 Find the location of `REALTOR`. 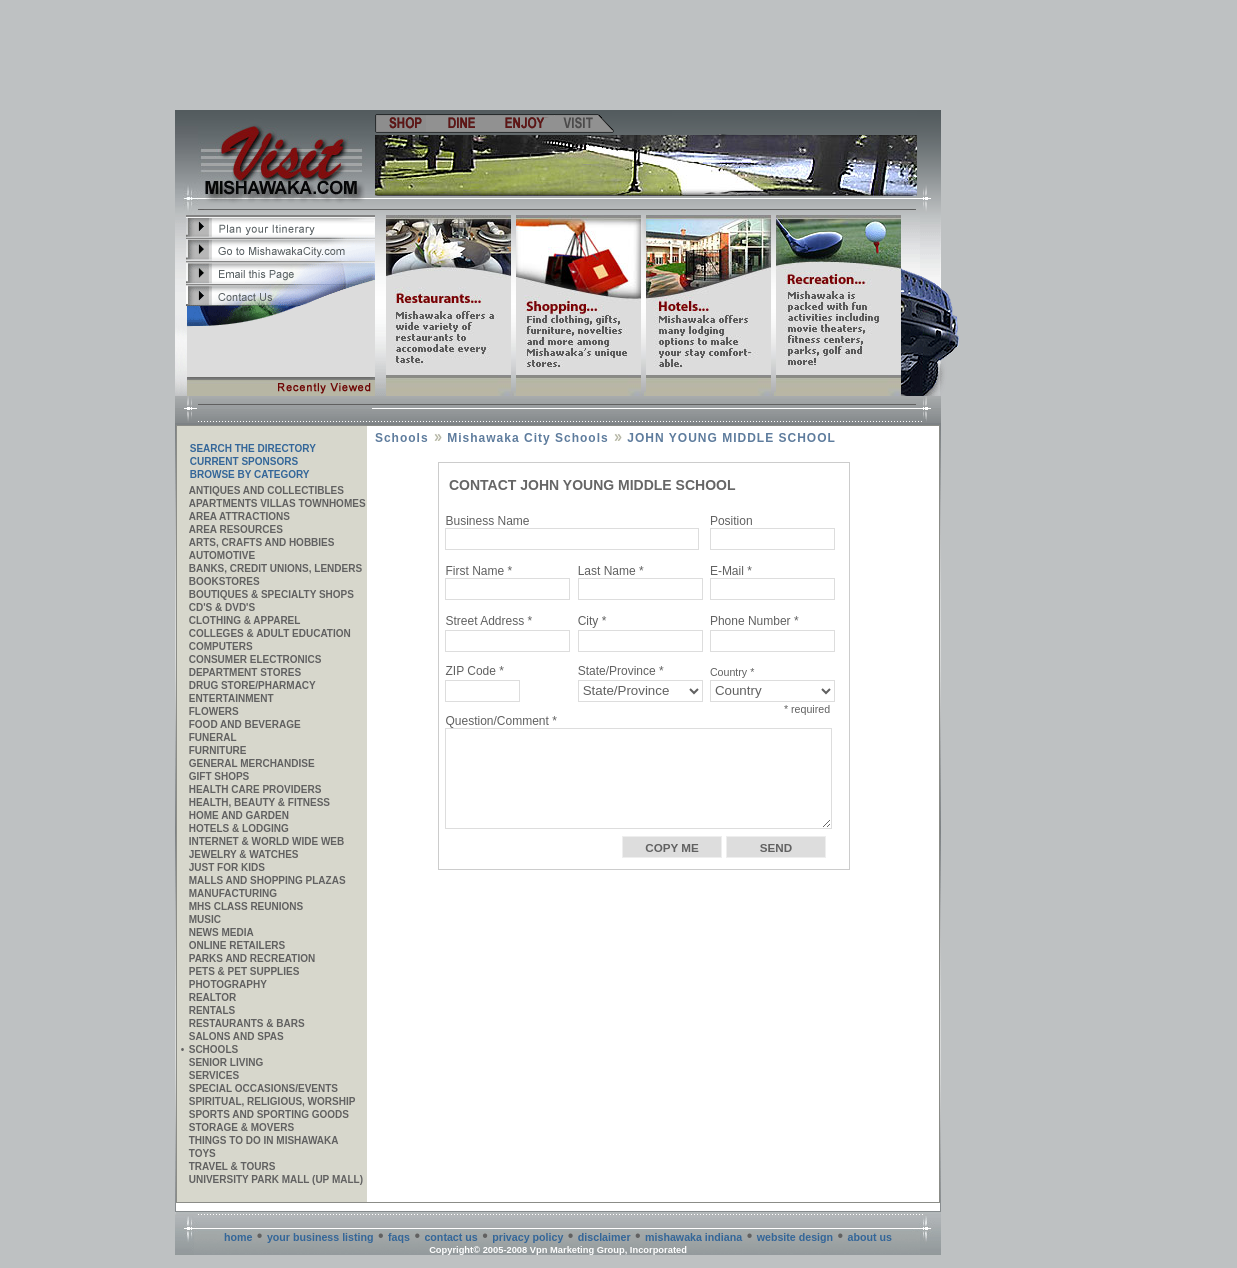

REALTOR is located at coordinates (212, 997).